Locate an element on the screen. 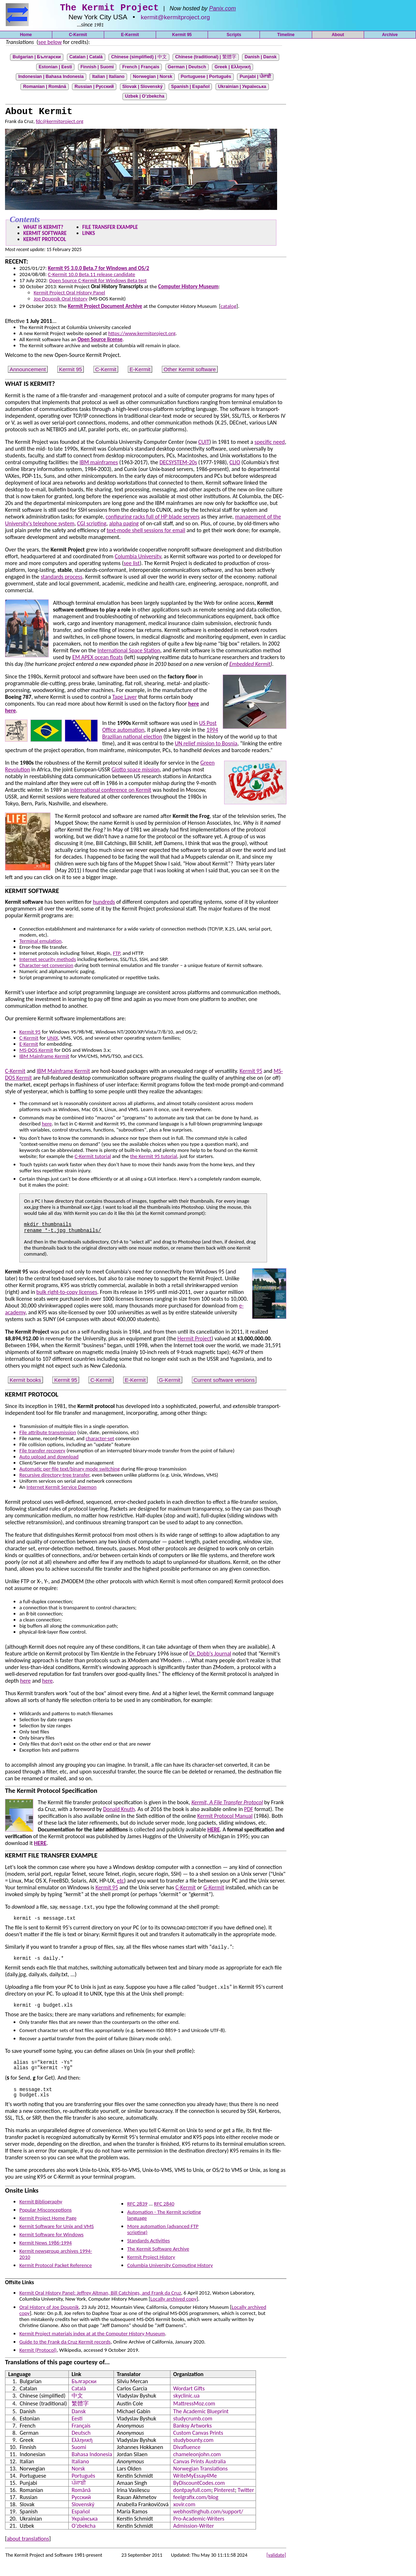  Custom Canvas Prints is located at coordinates (198, 2445).